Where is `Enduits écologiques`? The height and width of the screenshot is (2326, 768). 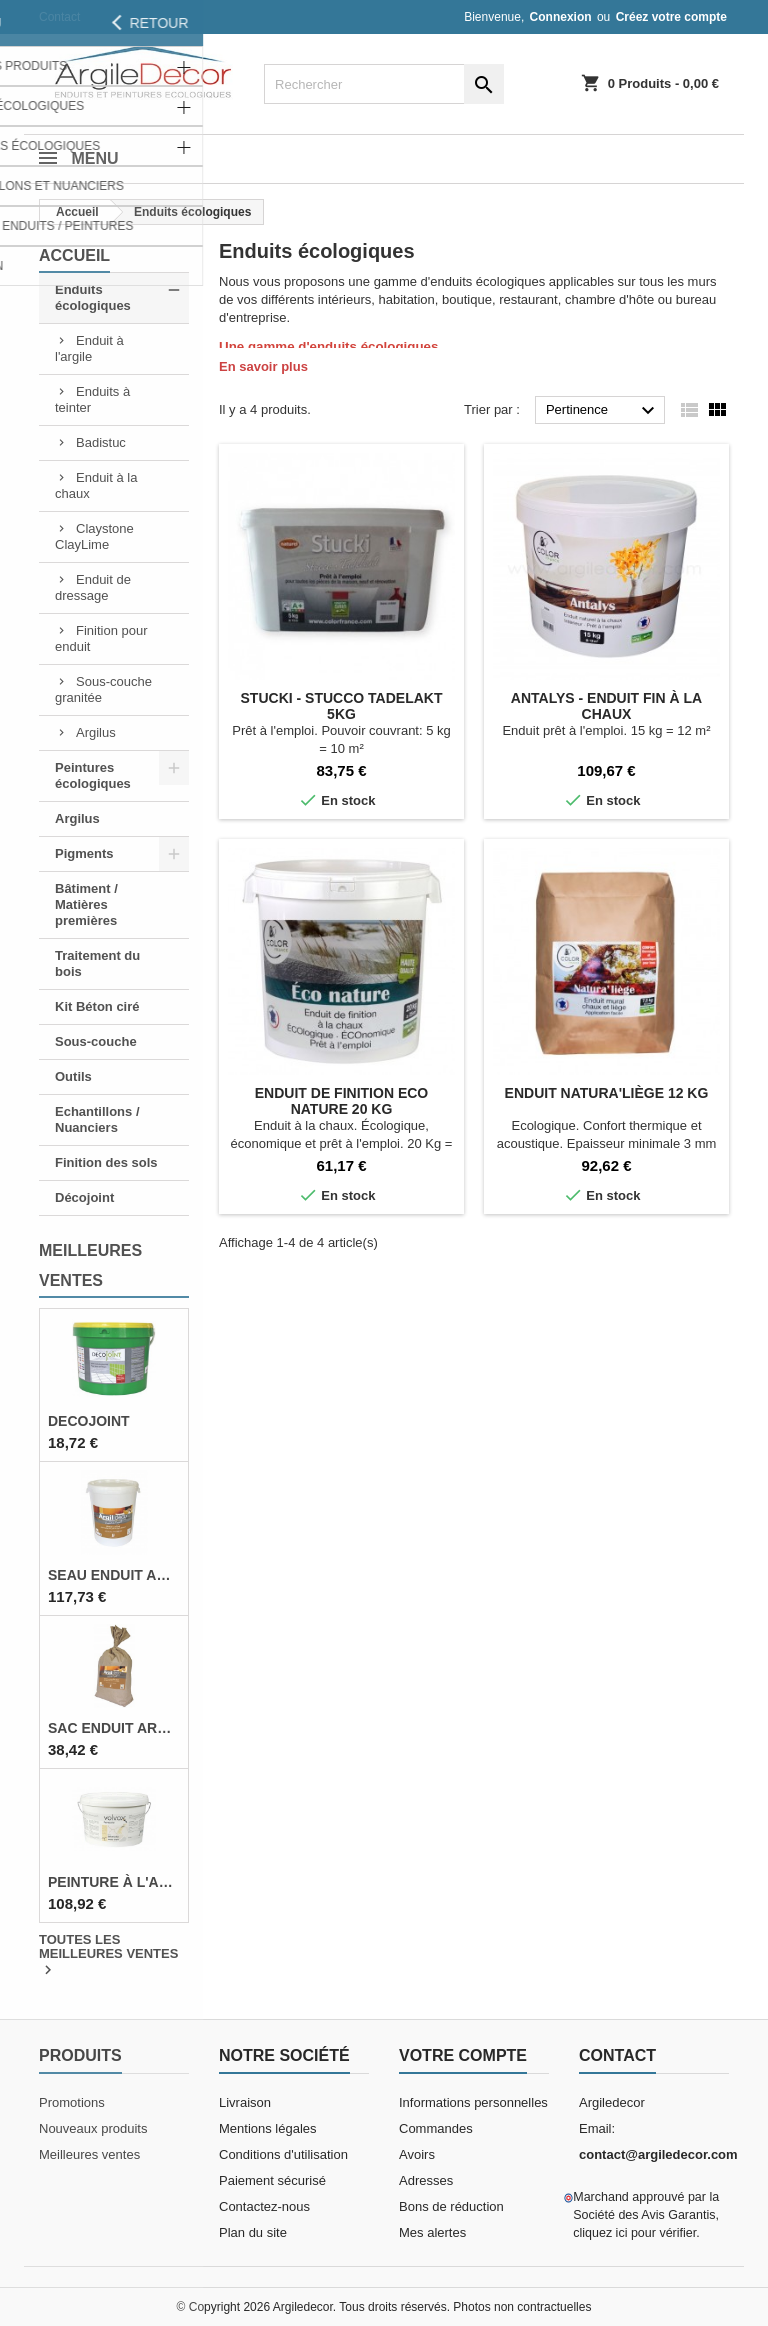 Enduits écologiques is located at coordinates (93, 297).